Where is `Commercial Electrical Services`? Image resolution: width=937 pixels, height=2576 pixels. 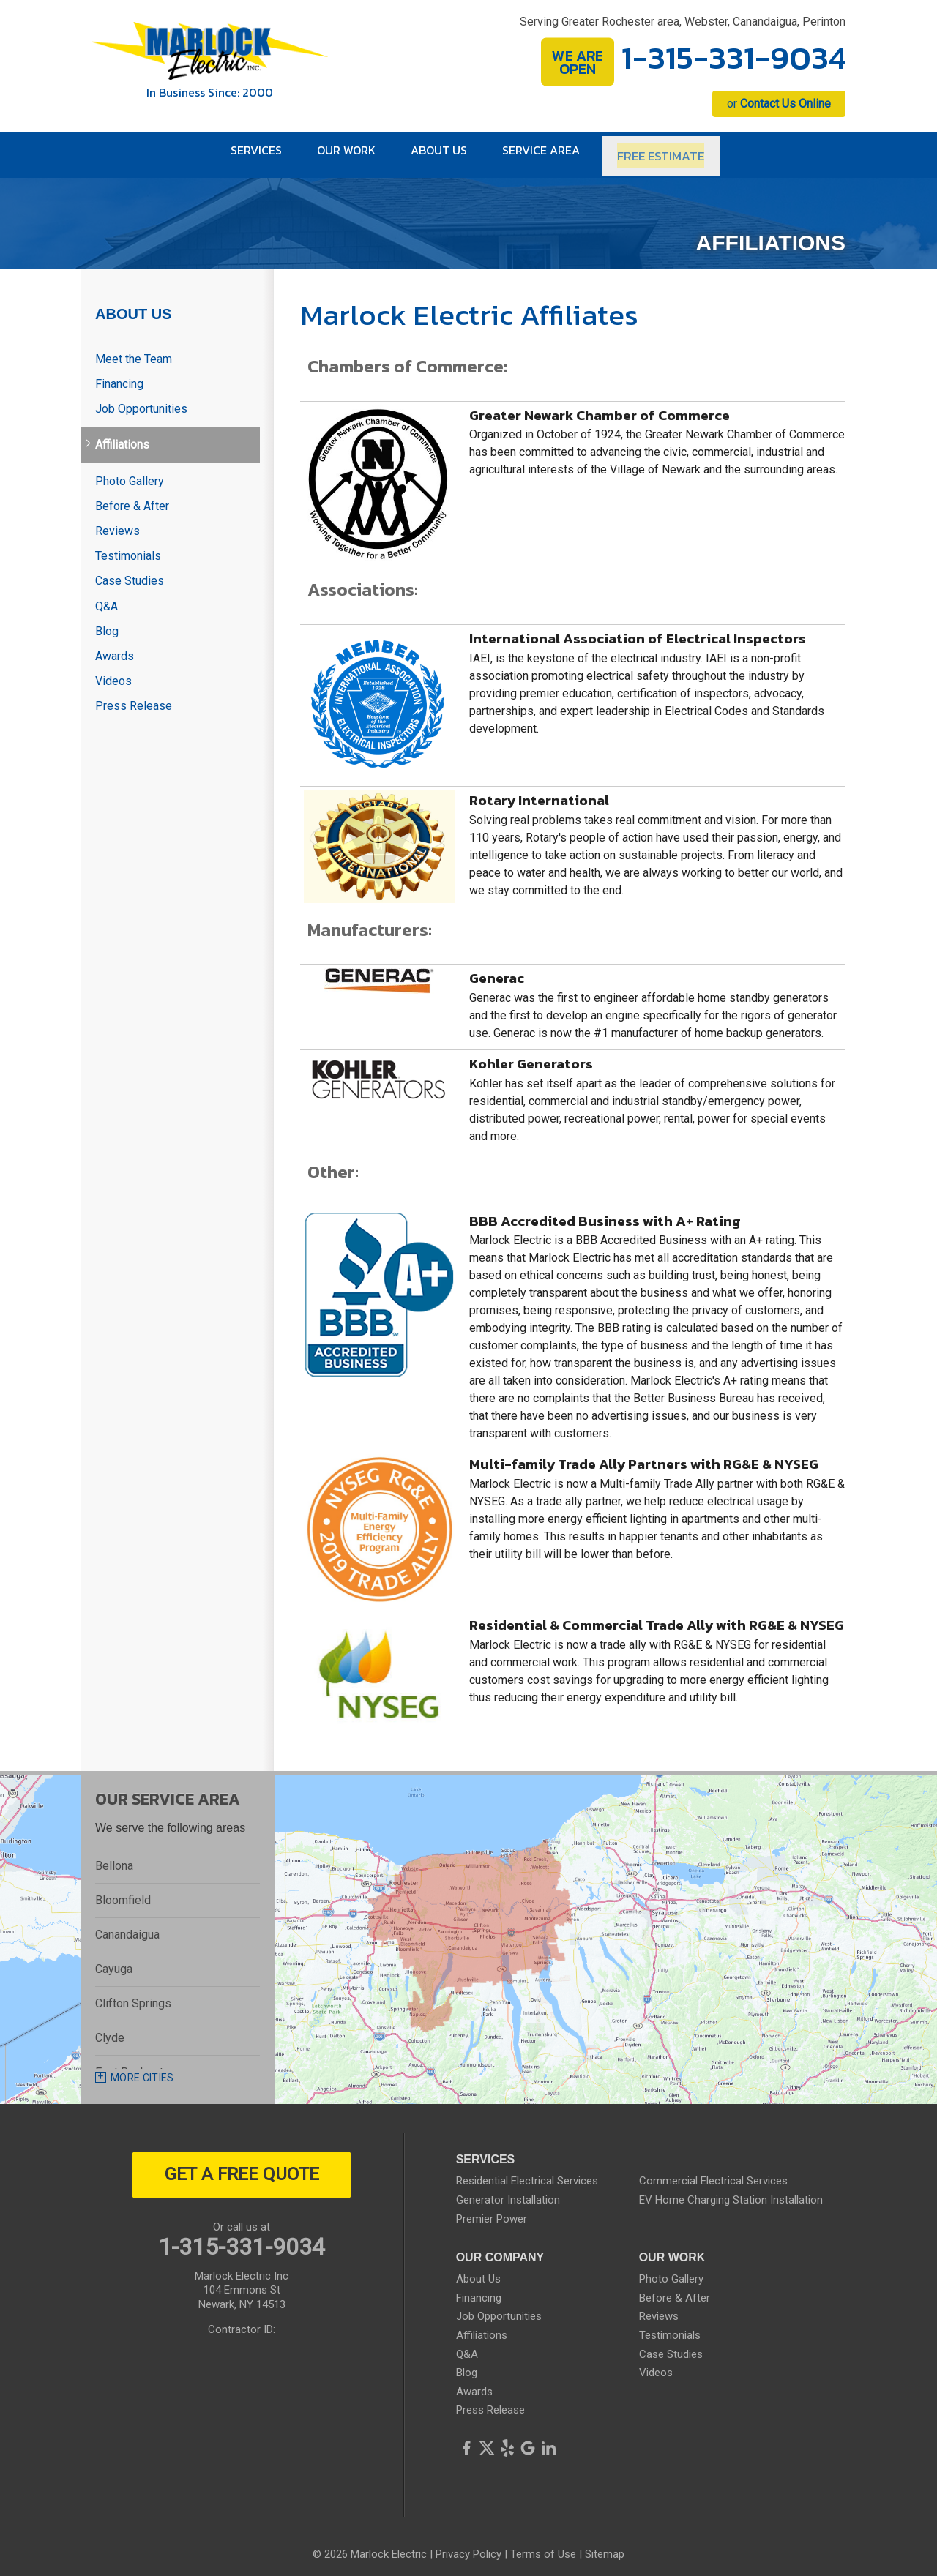
Commercial Electrical Services is located at coordinates (713, 2173).